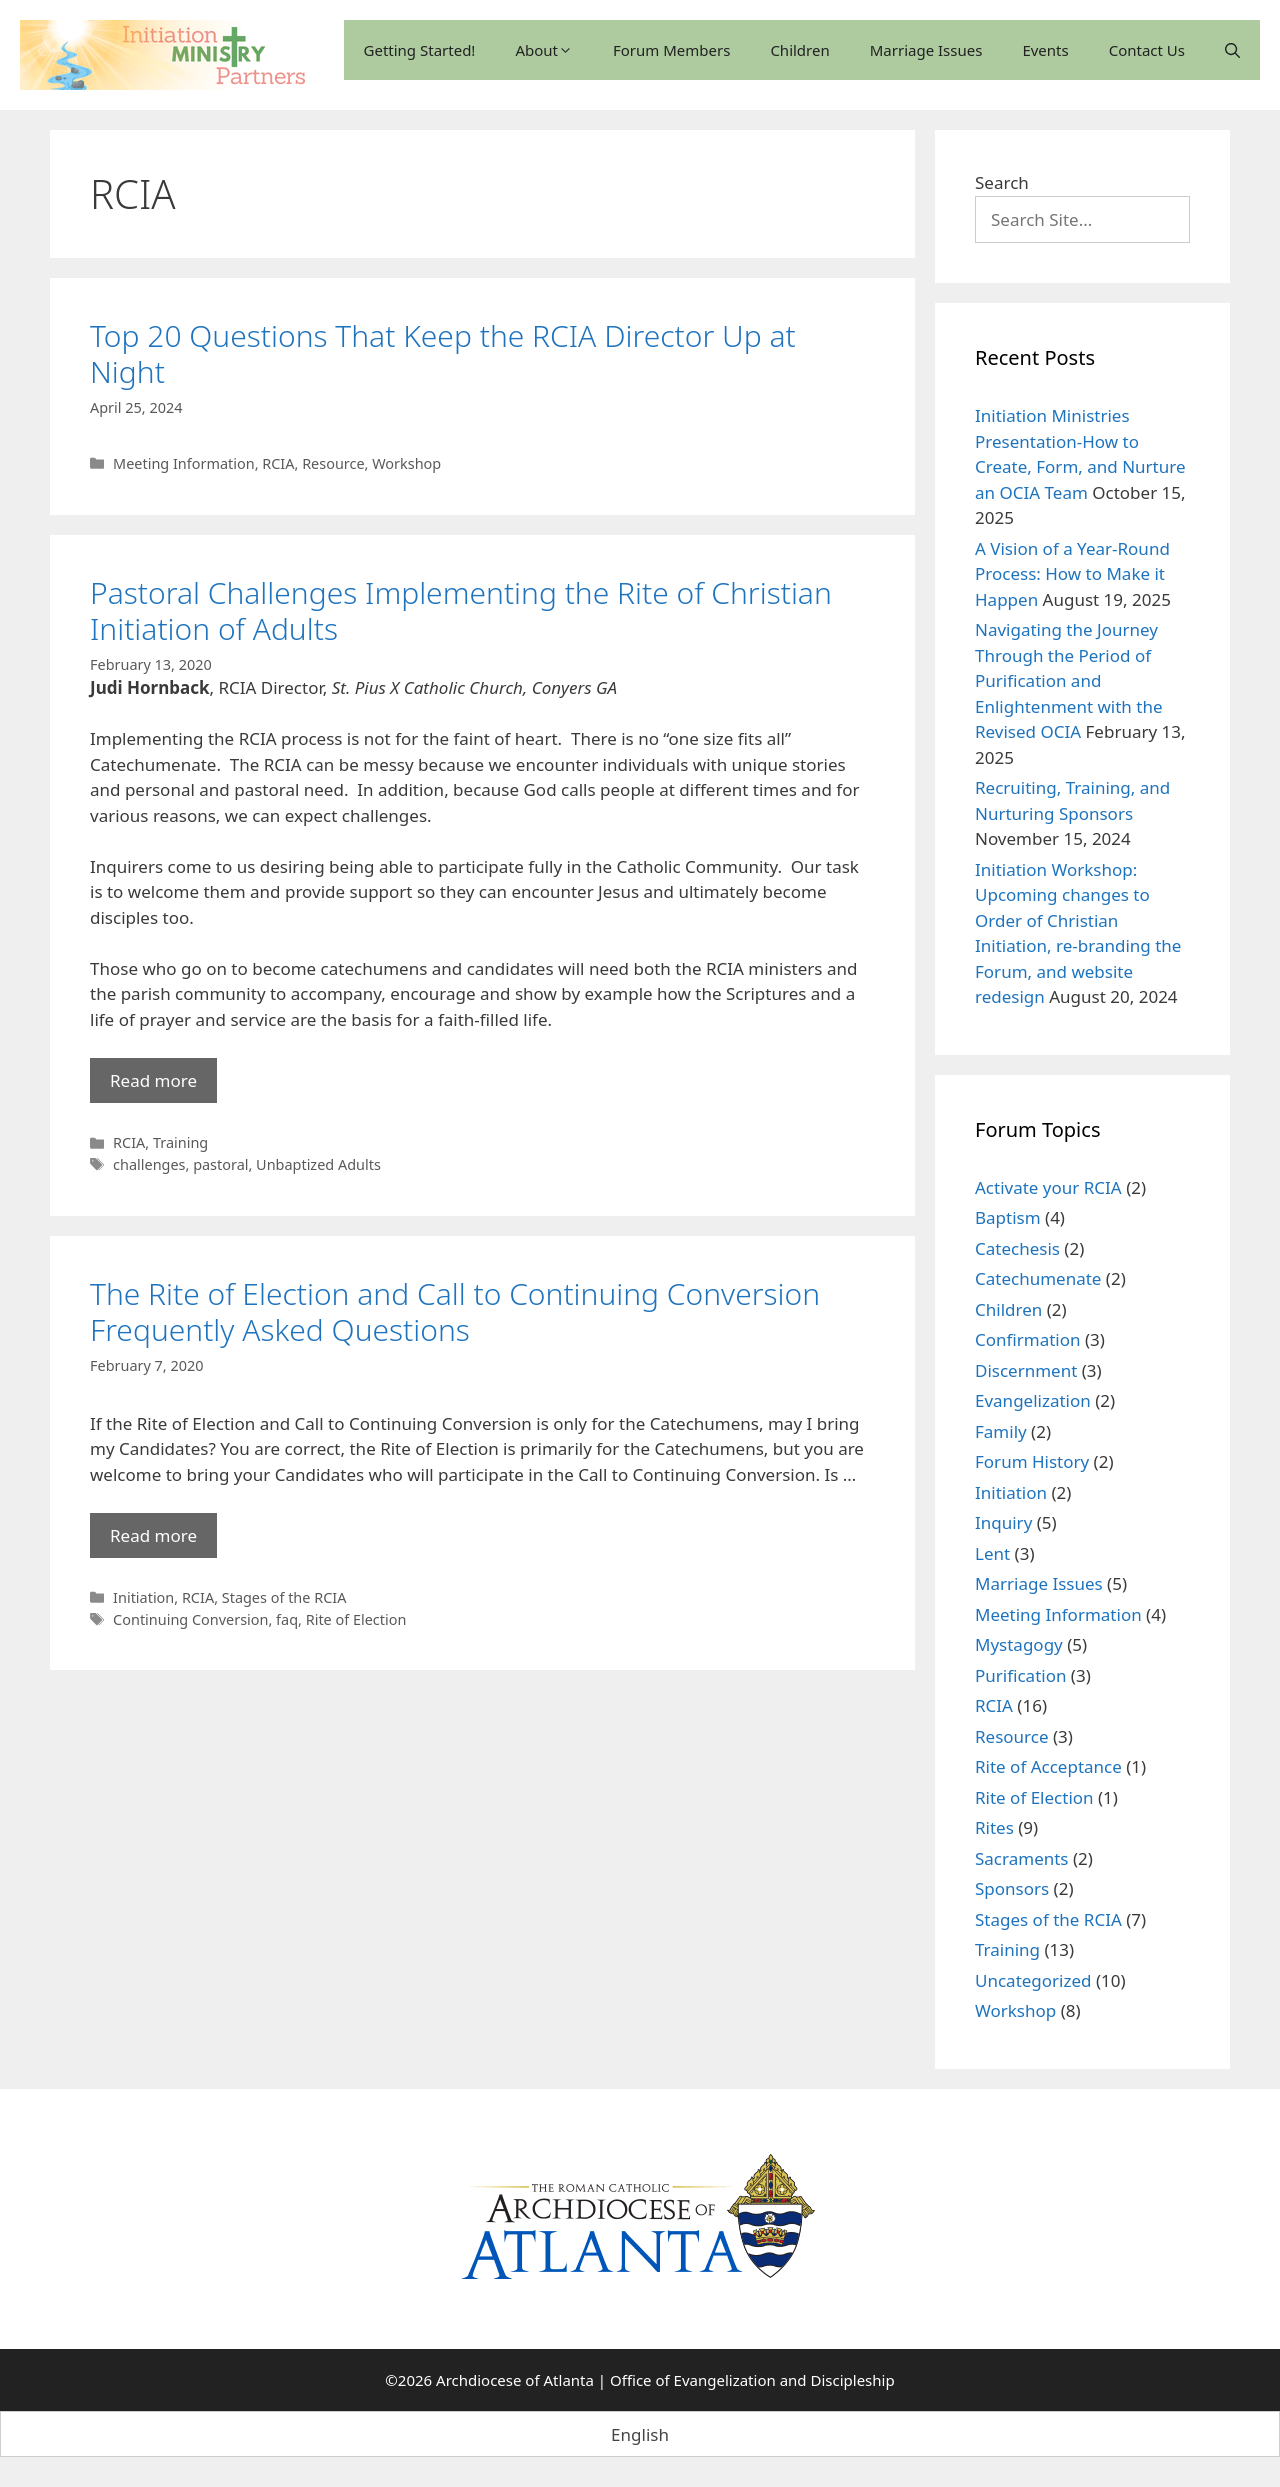  What do you see at coordinates (190, 1619) in the screenshot?
I see `Continuing Conversion` at bounding box center [190, 1619].